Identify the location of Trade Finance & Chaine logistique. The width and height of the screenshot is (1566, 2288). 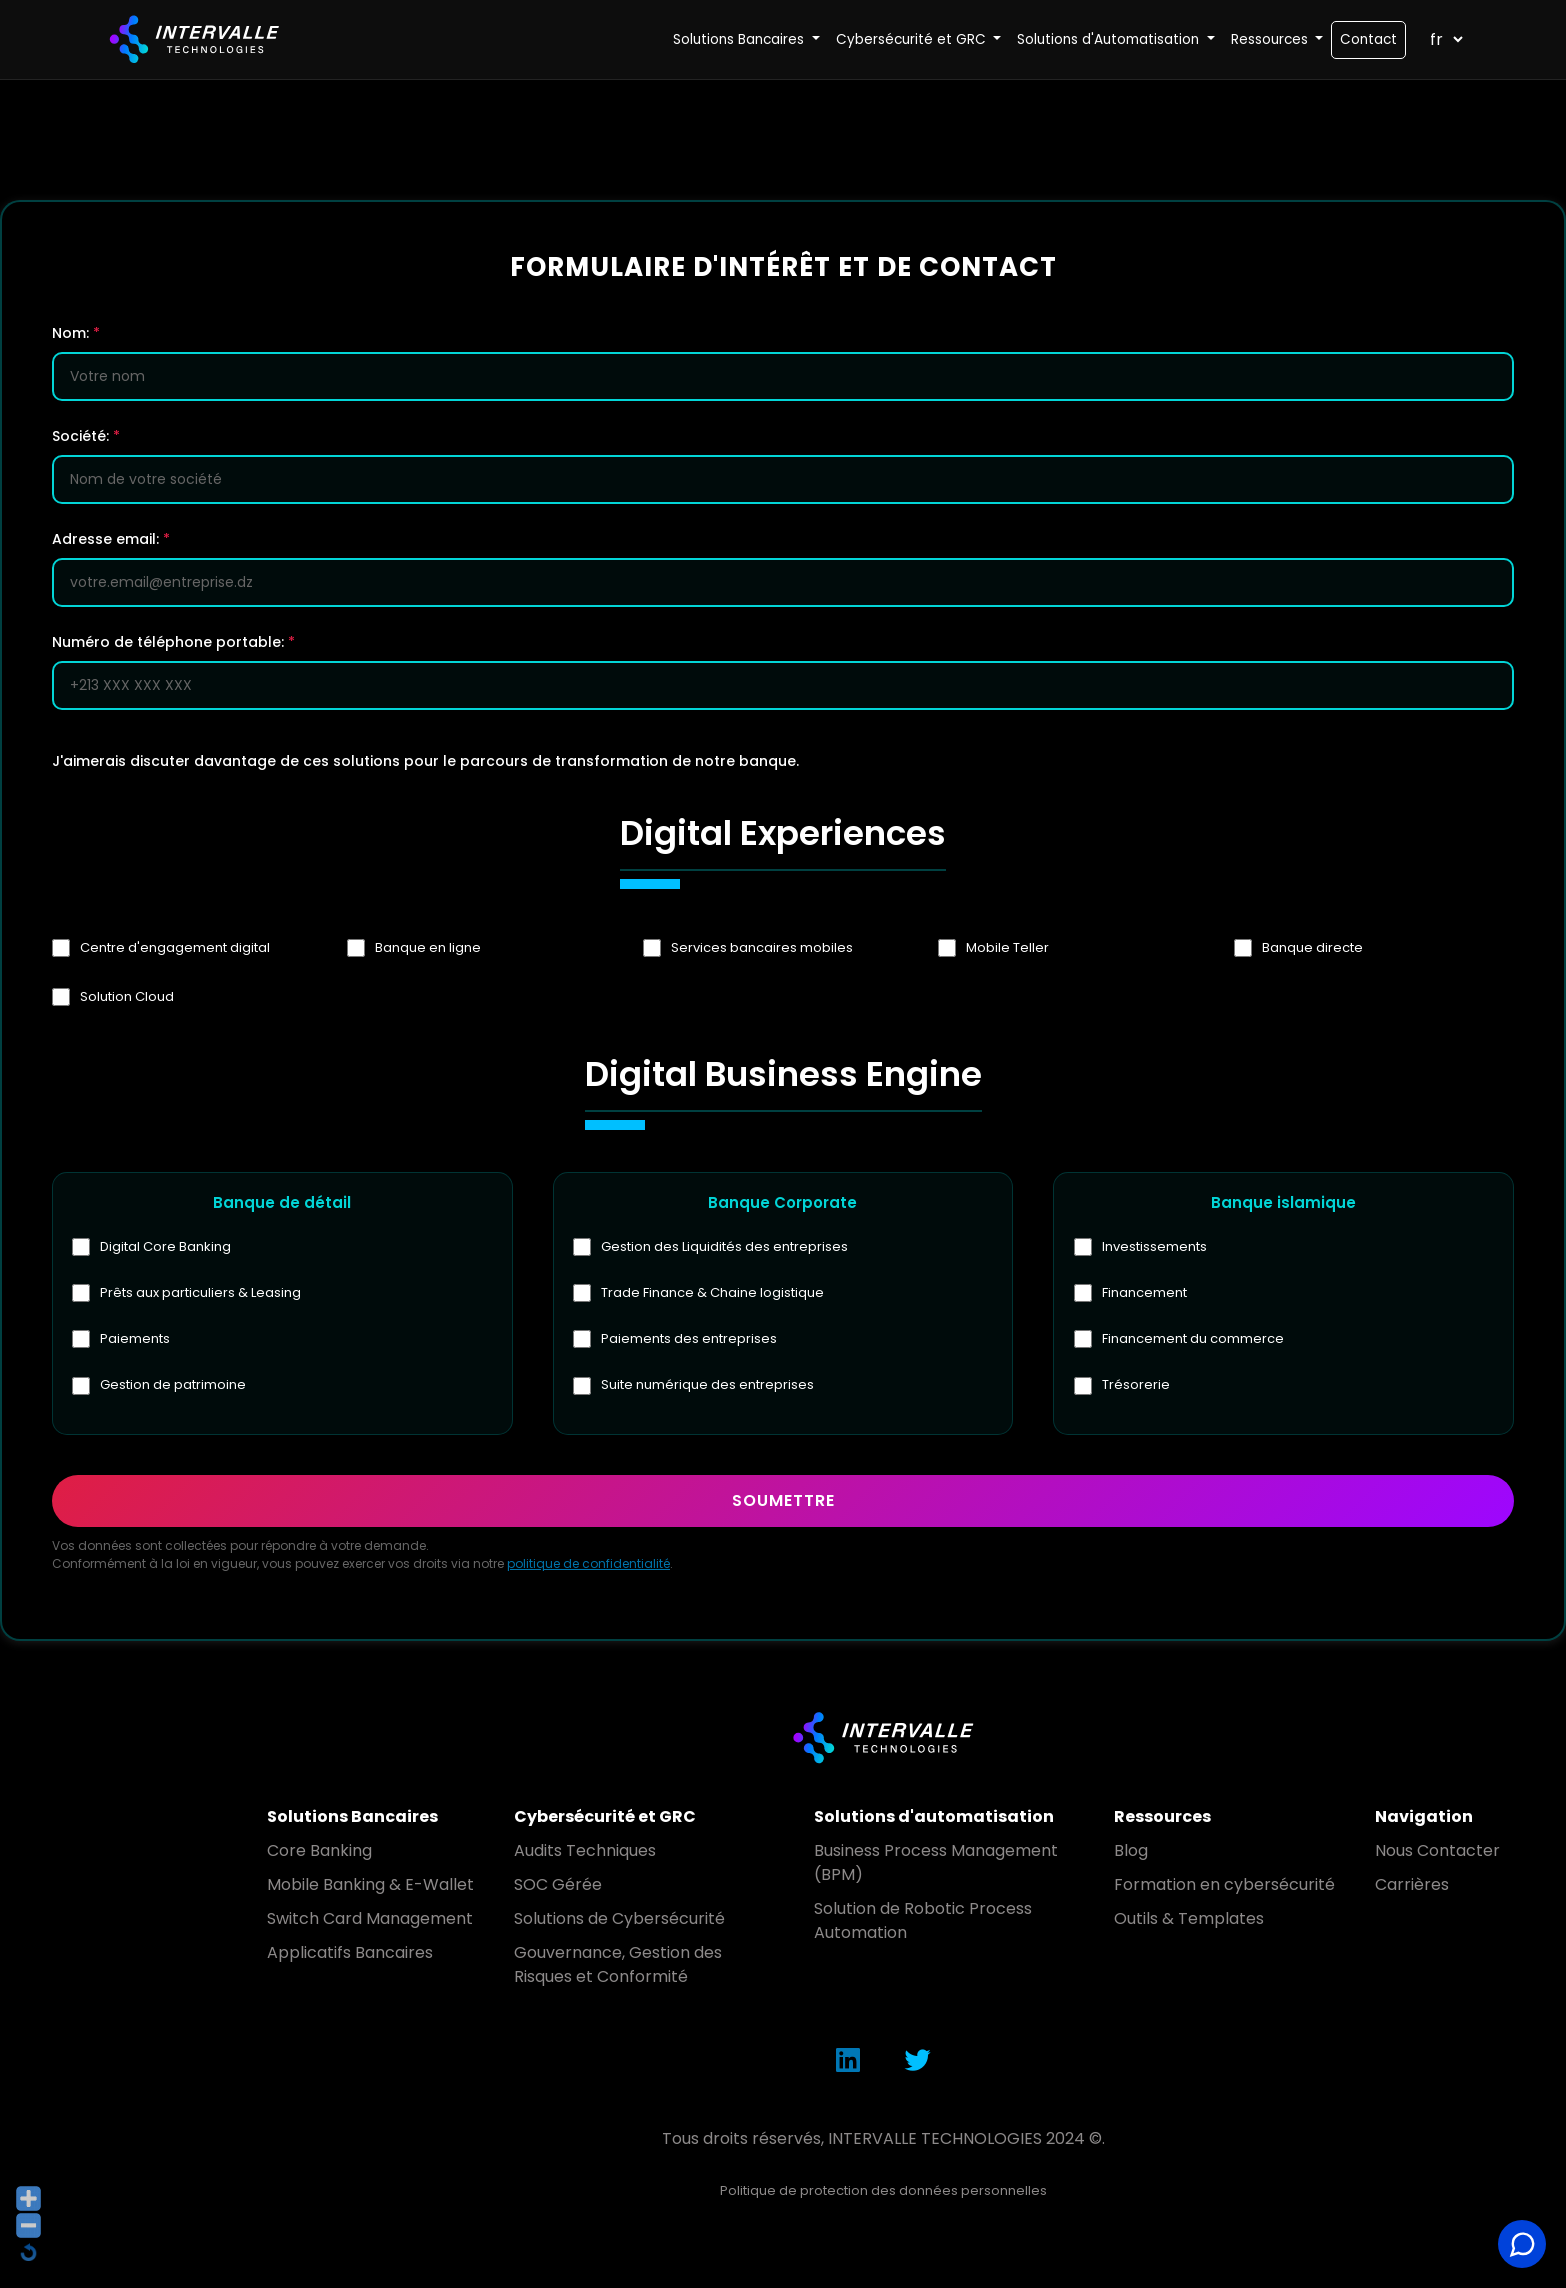
(713, 1294).